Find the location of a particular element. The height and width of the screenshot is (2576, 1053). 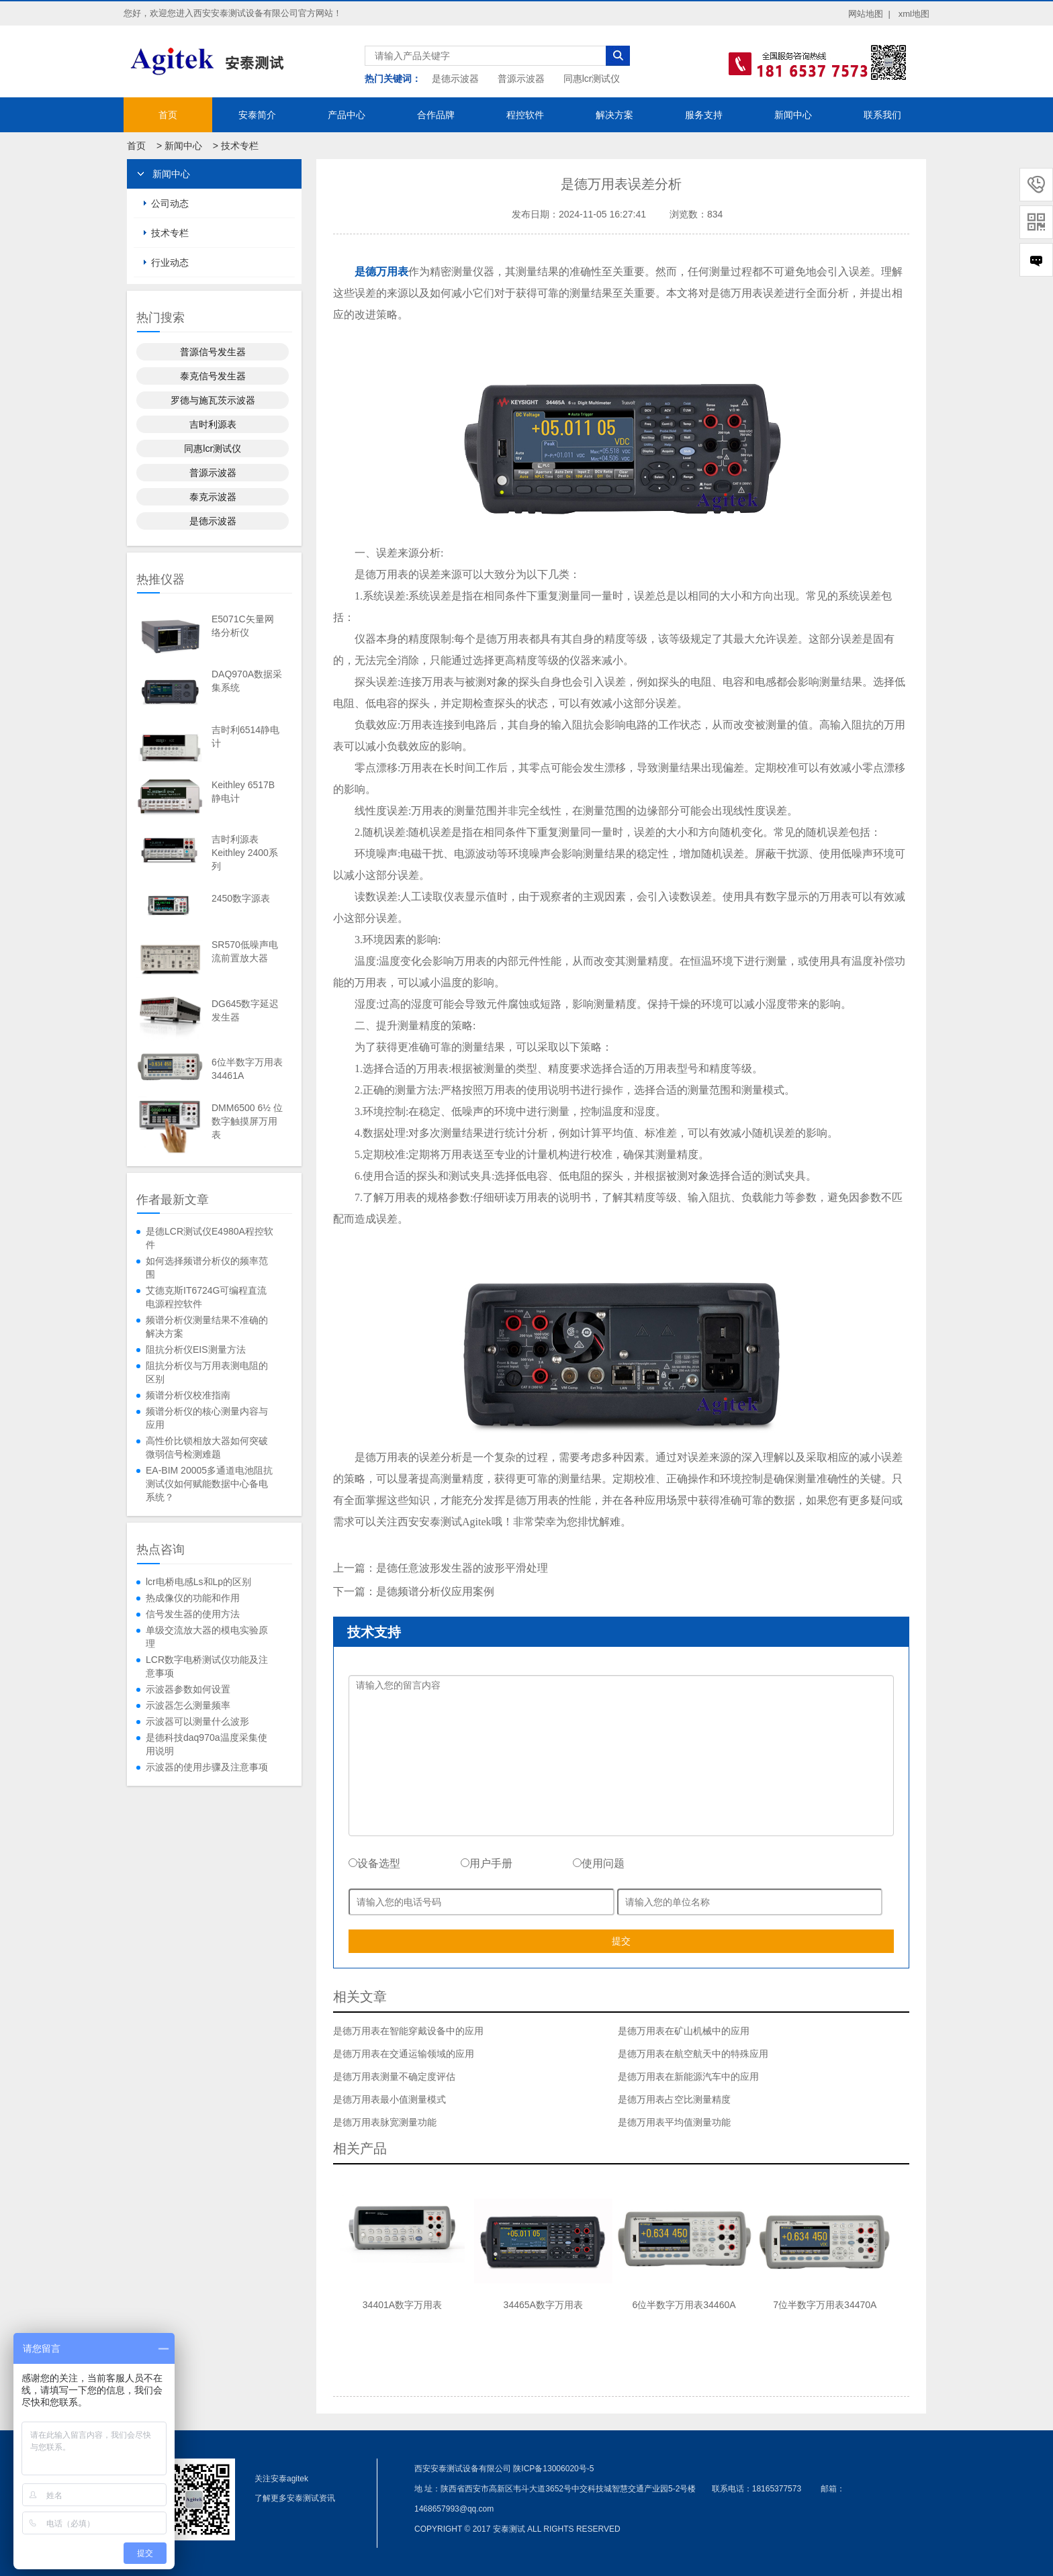

是德频谱分析仪应用案例 is located at coordinates (435, 1591).